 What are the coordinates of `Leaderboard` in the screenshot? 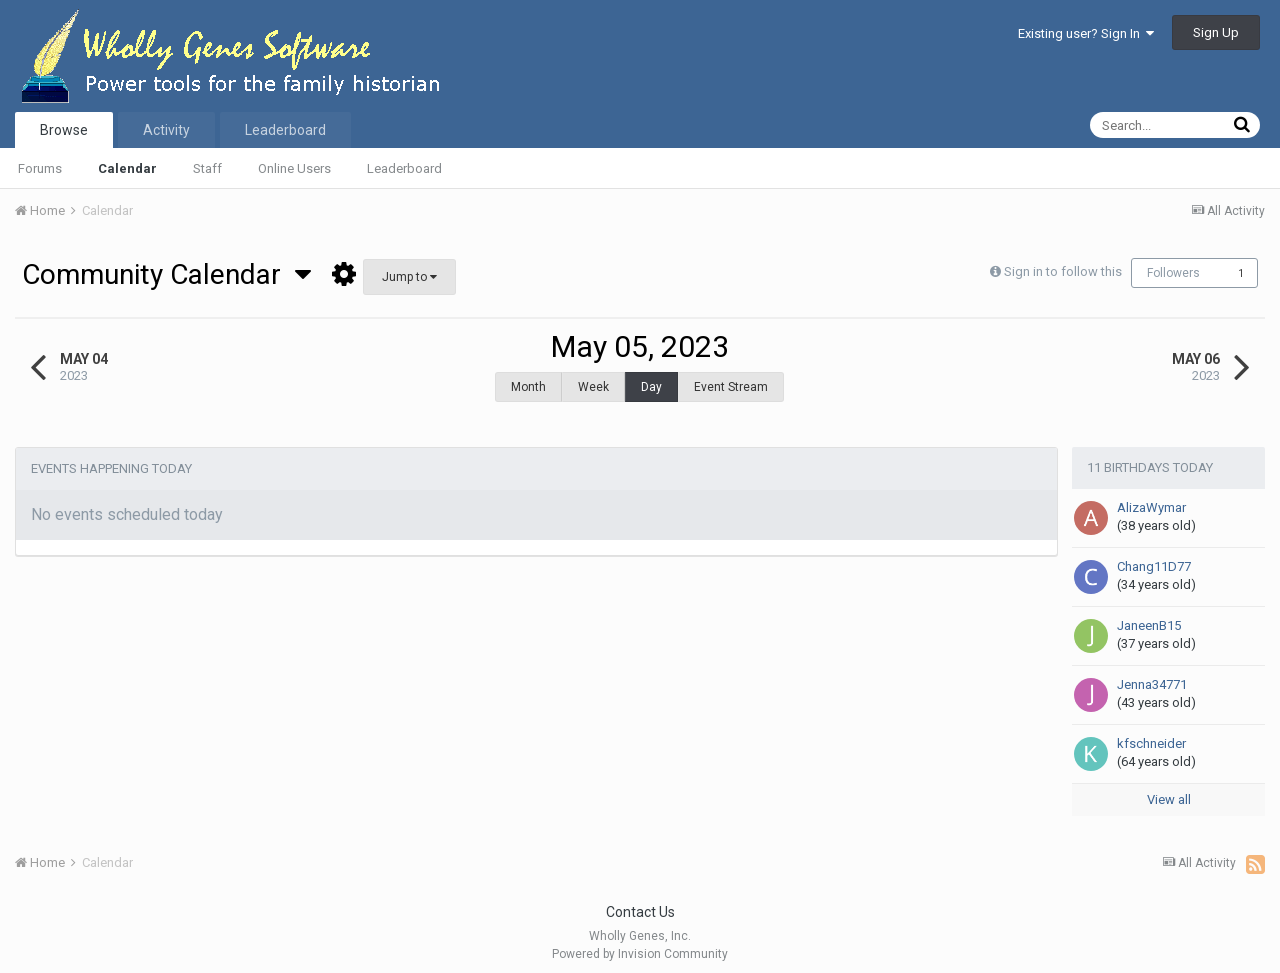 It's located at (404, 168).